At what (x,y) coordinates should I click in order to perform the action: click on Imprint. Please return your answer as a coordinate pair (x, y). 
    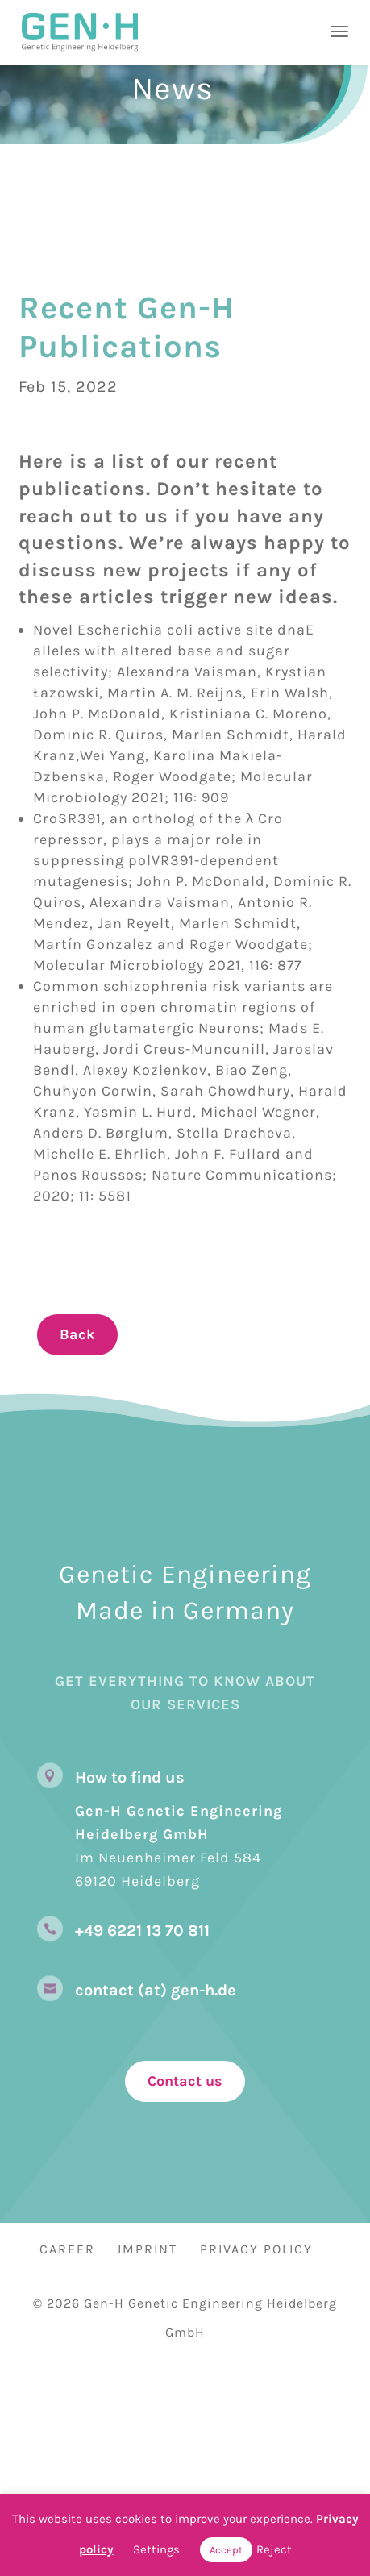
    Looking at the image, I should click on (147, 2249).